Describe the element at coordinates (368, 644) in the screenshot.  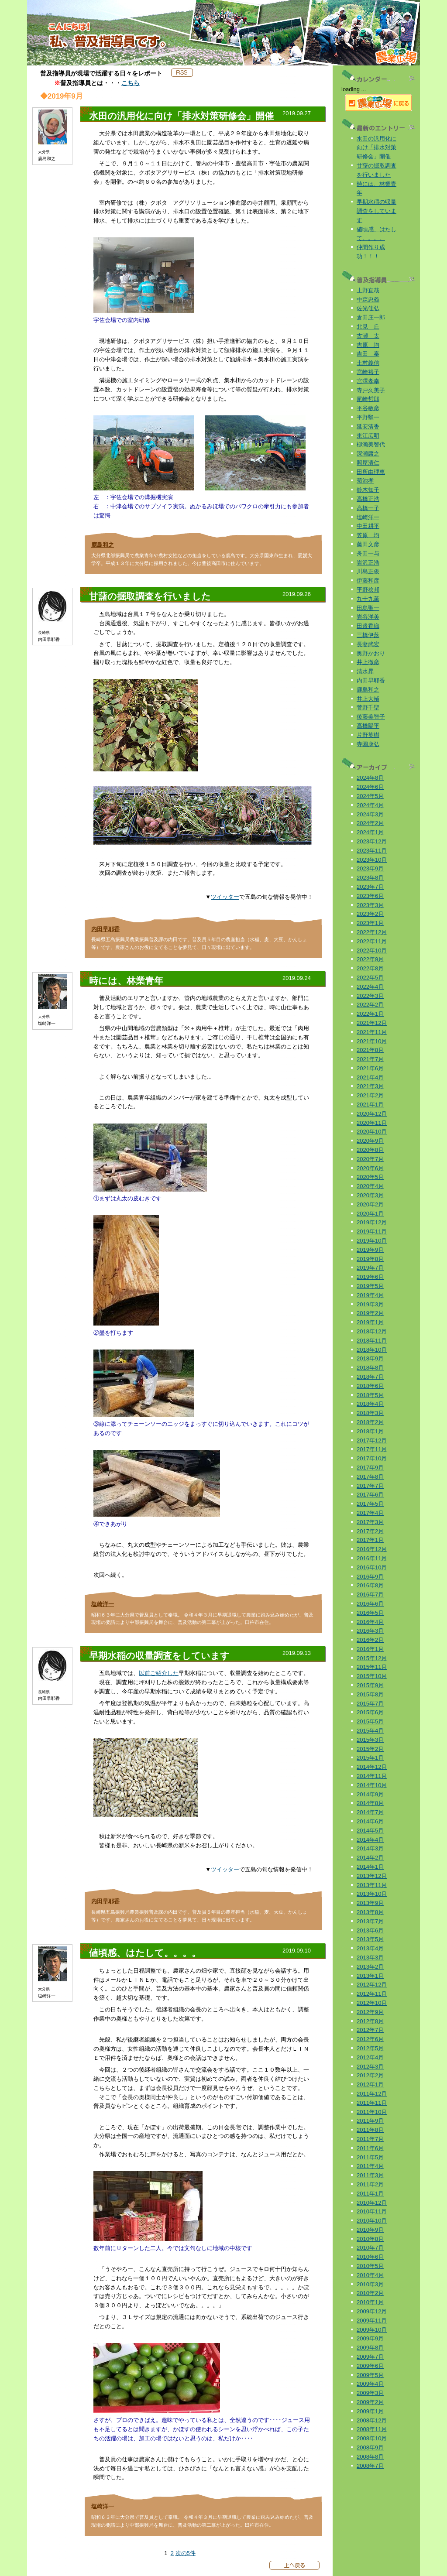
I see `長妻武宏` at that location.